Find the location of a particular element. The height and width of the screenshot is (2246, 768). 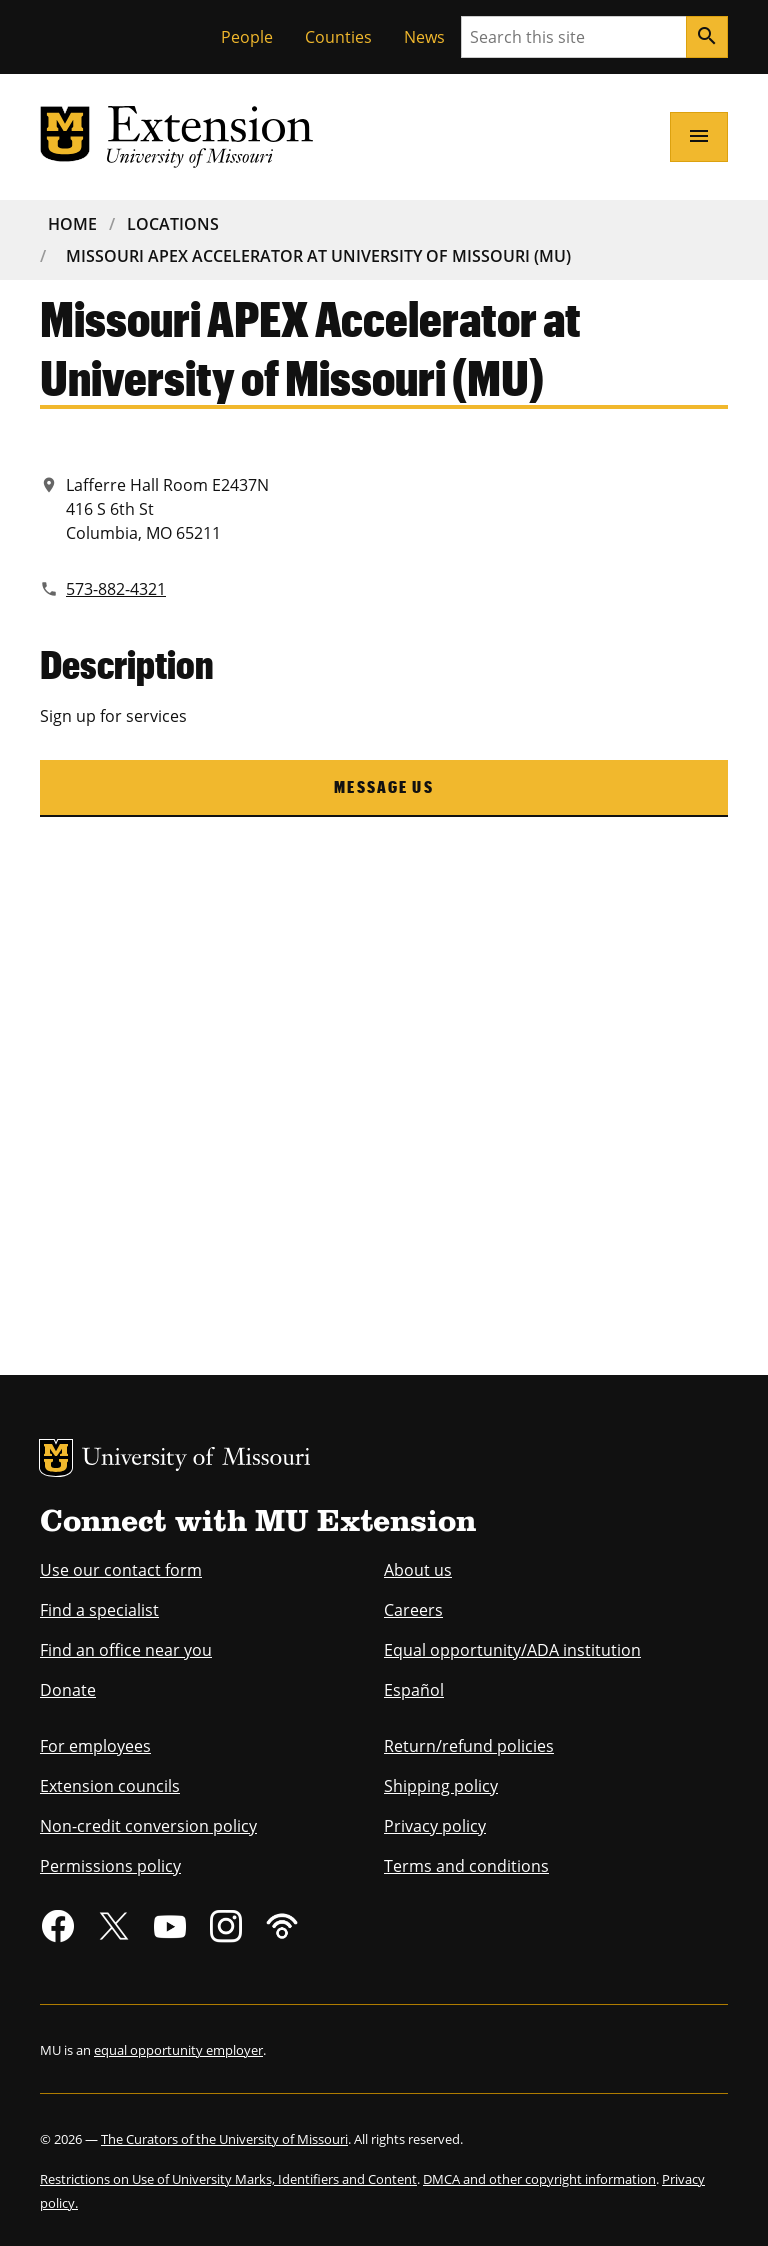

Donate is located at coordinates (68, 1690).